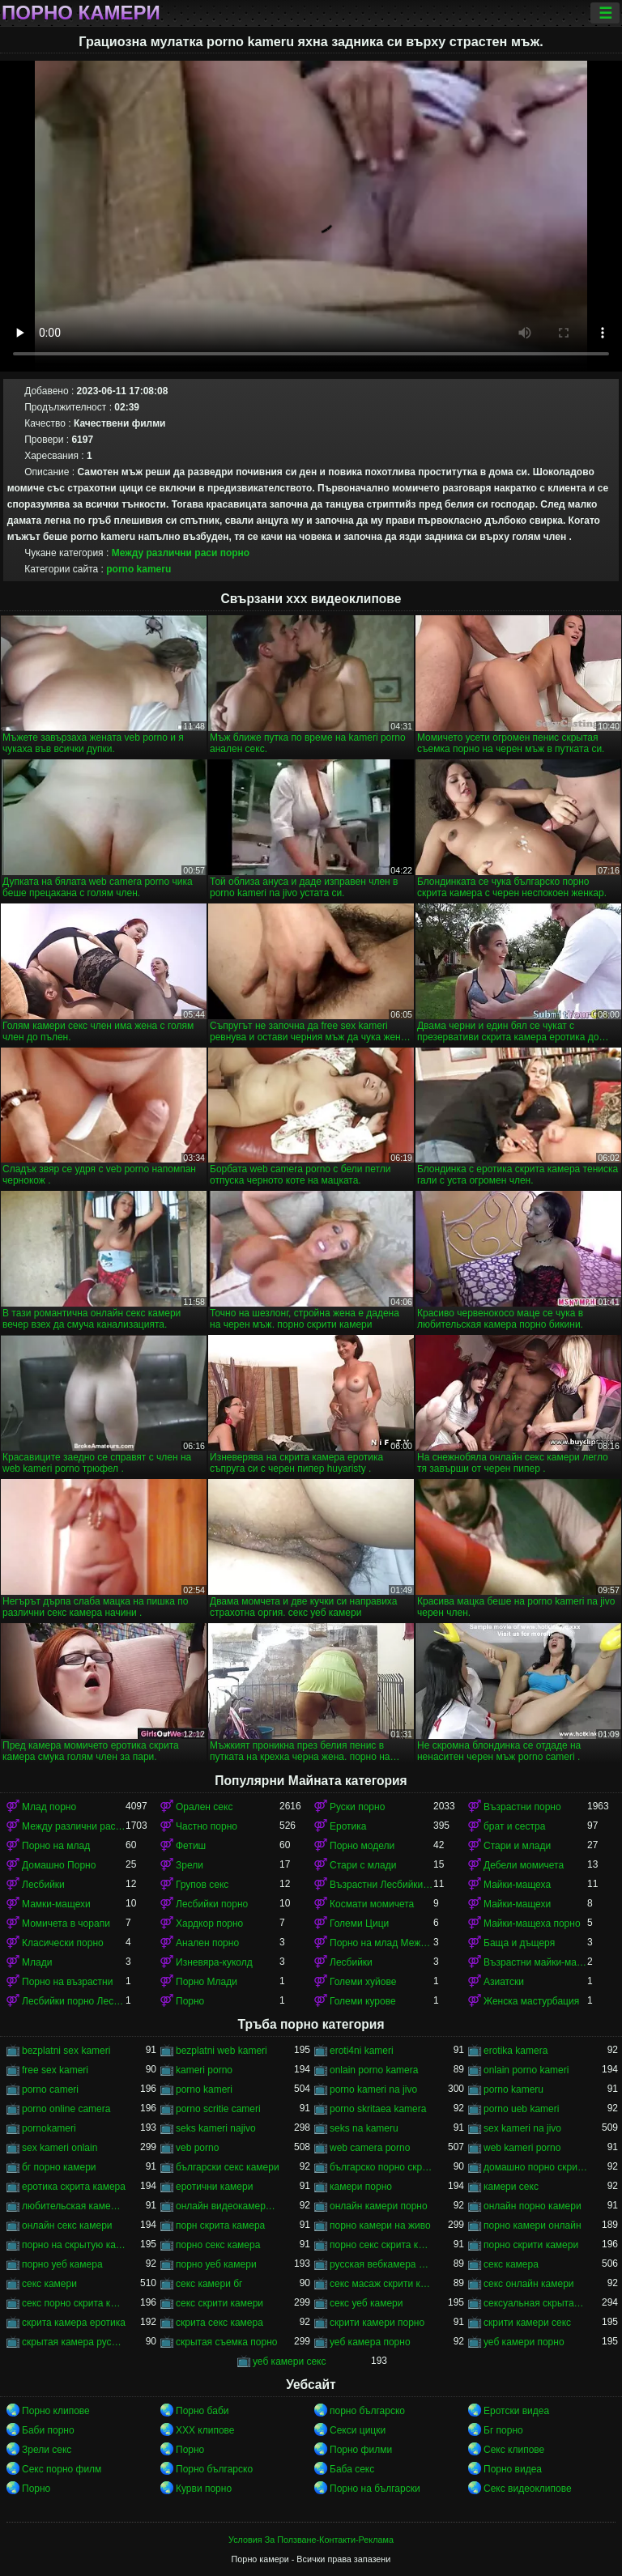 Image resolution: width=622 pixels, height=2576 pixels. I want to click on porno kameru, so click(138, 569).